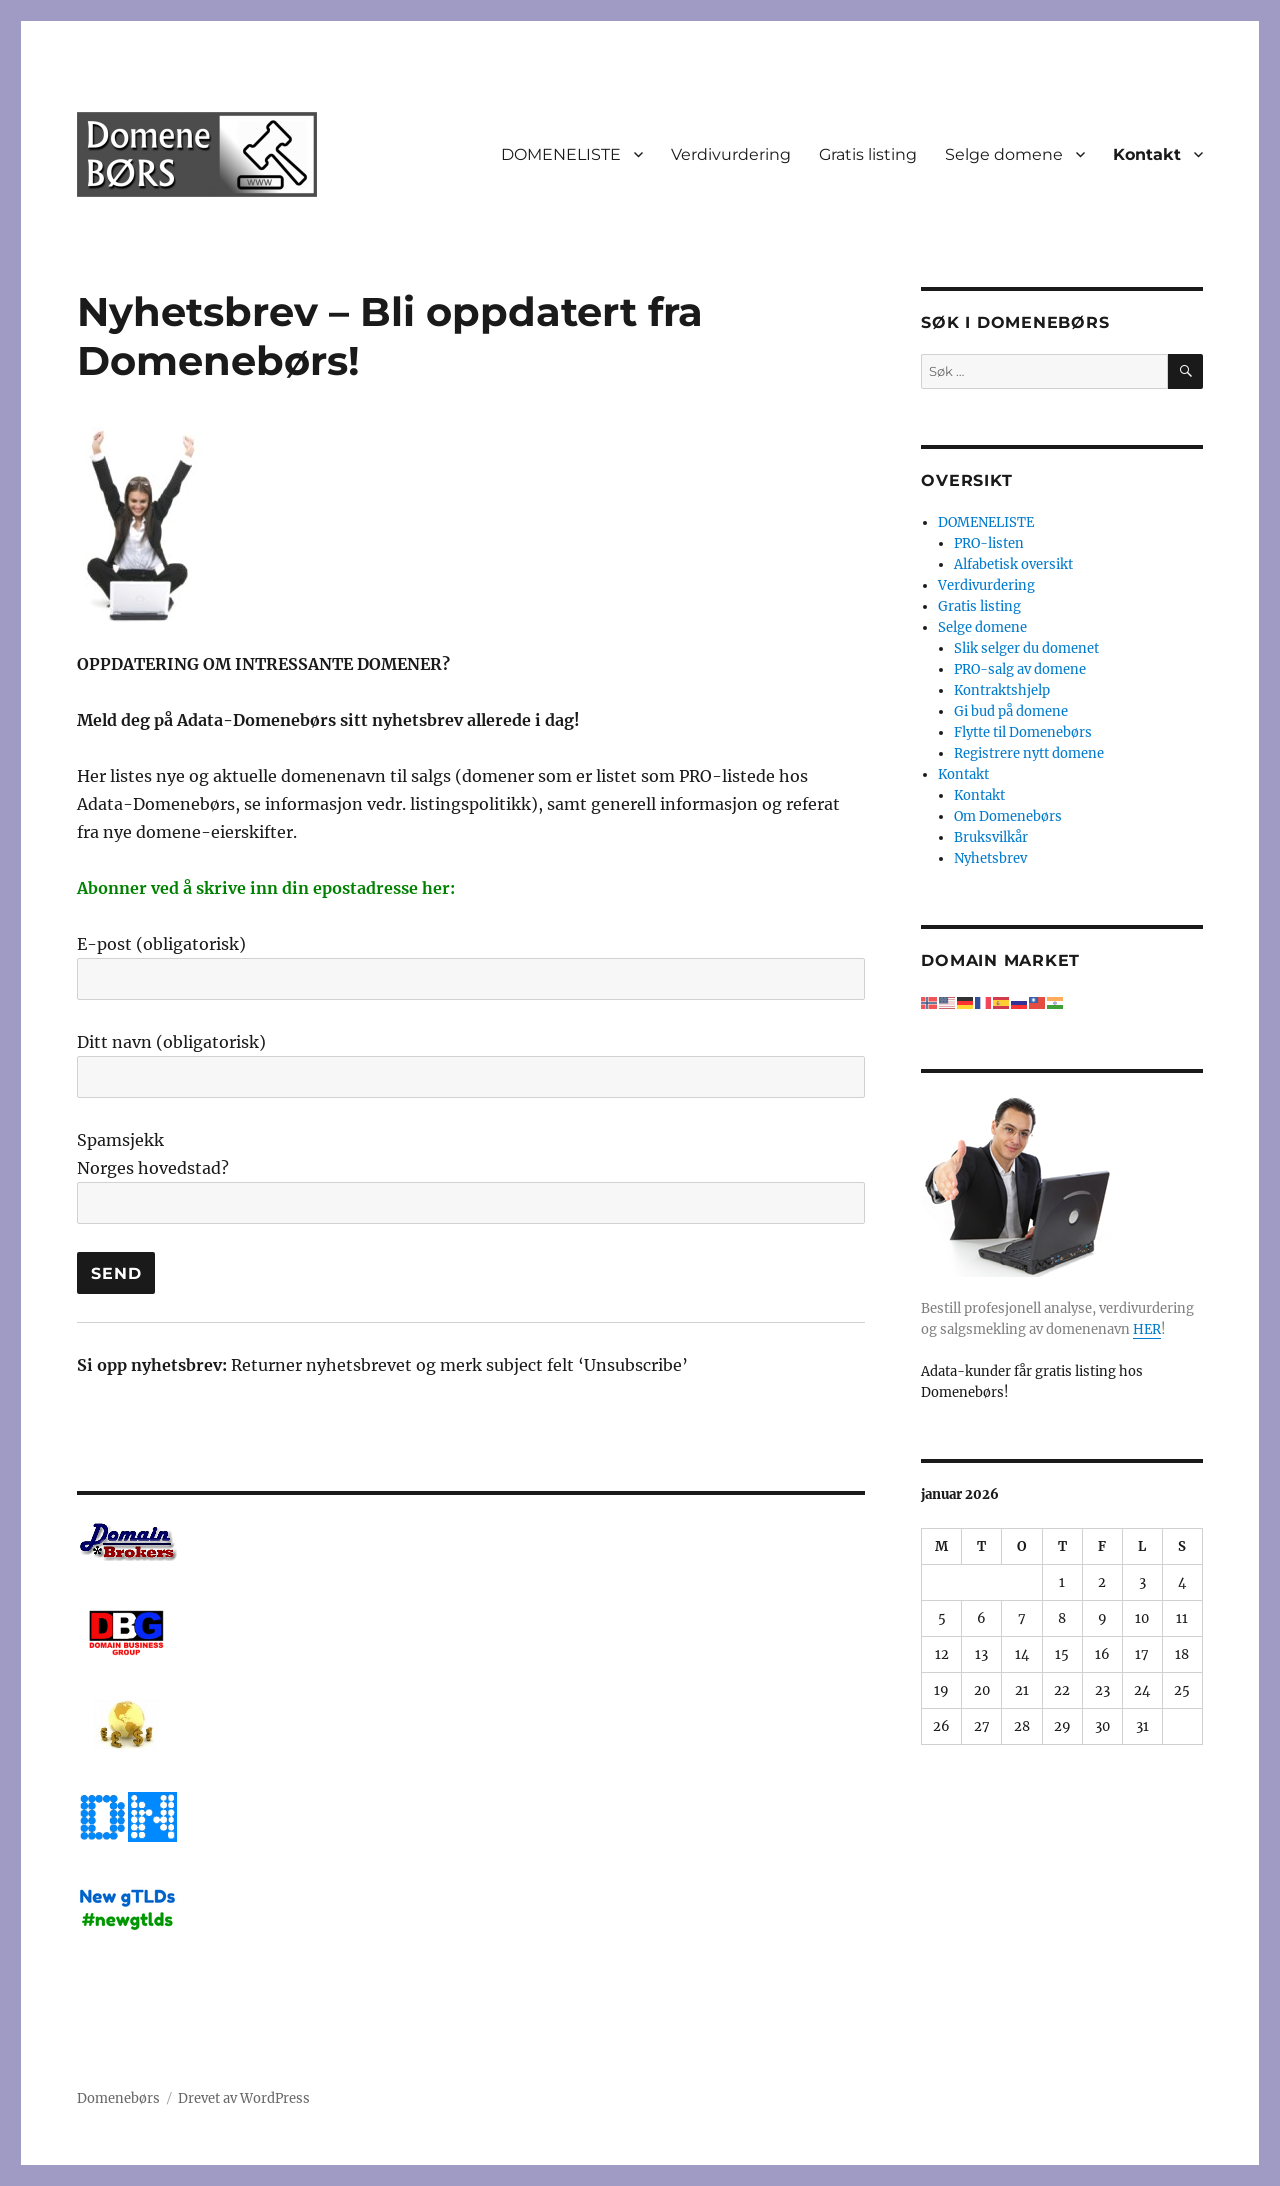 The width and height of the screenshot is (1280, 2186). I want to click on PRO-listen, so click(989, 543).